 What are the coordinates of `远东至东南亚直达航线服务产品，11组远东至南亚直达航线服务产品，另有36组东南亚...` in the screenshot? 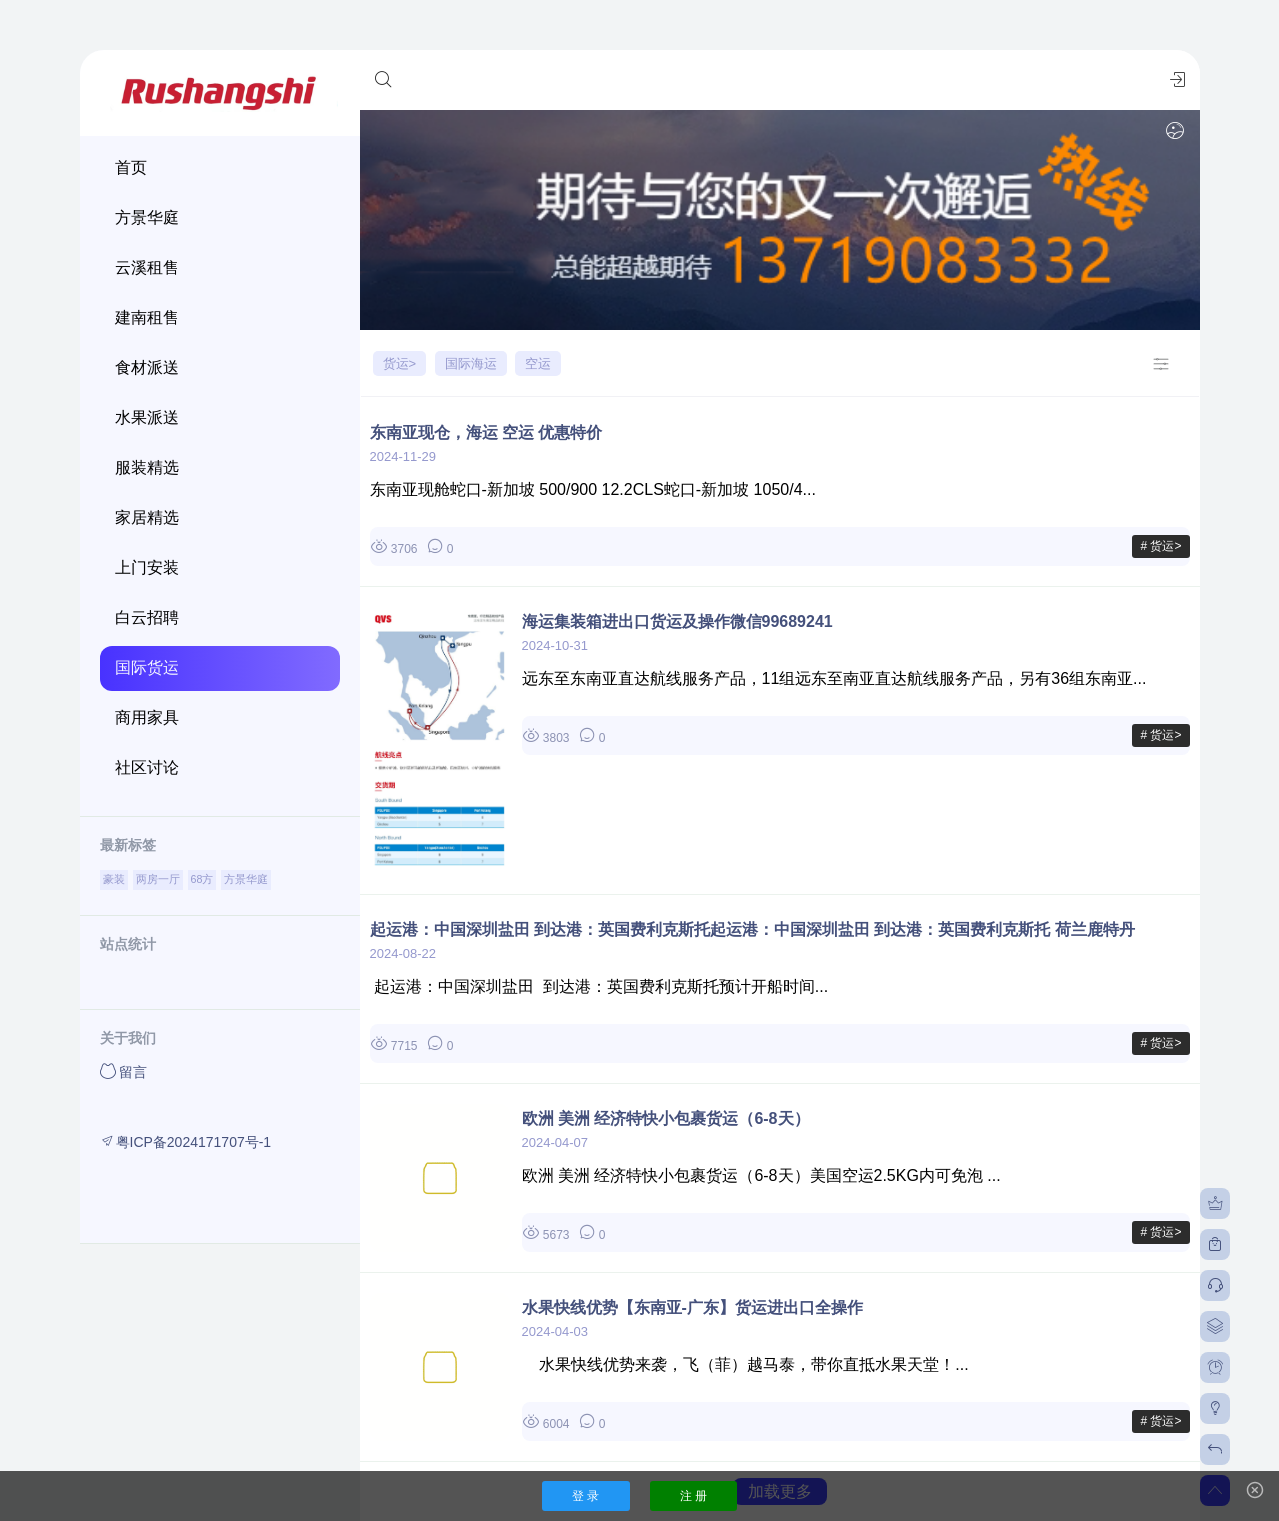 It's located at (834, 678).